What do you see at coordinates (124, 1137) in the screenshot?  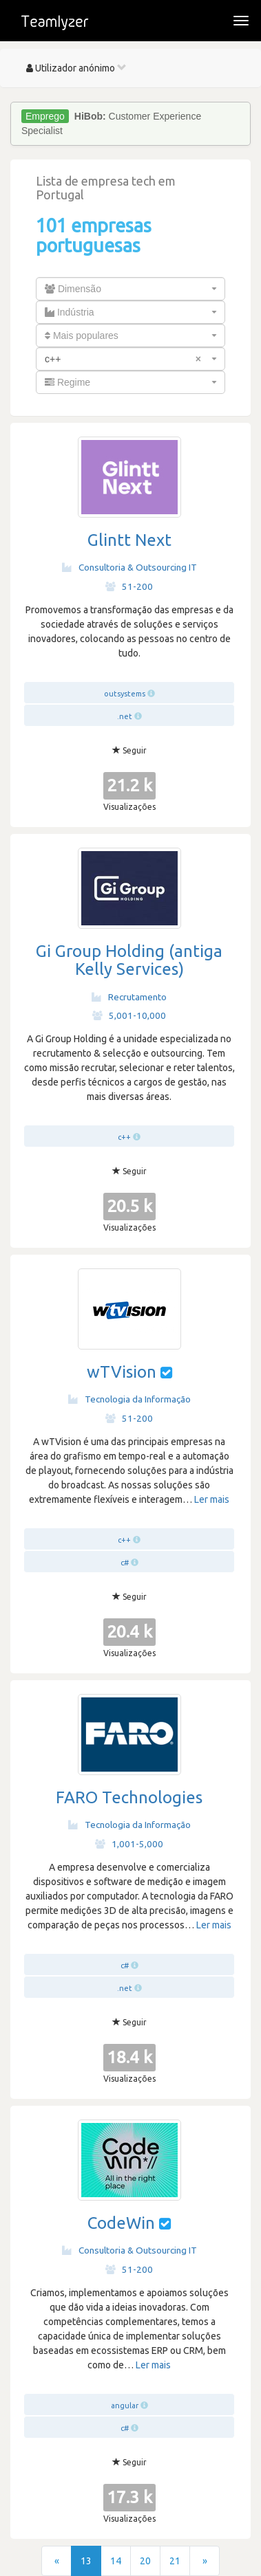 I see `c++` at bounding box center [124, 1137].